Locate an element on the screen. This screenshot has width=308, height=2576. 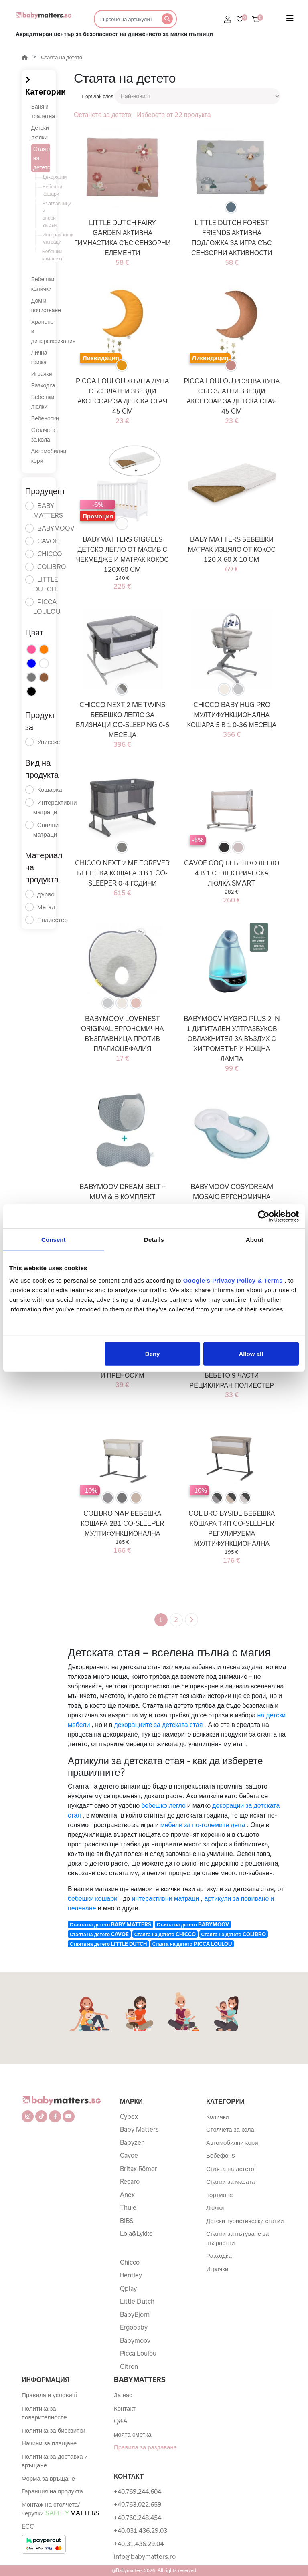
Babymoov is located at coordinates (135, 2340).